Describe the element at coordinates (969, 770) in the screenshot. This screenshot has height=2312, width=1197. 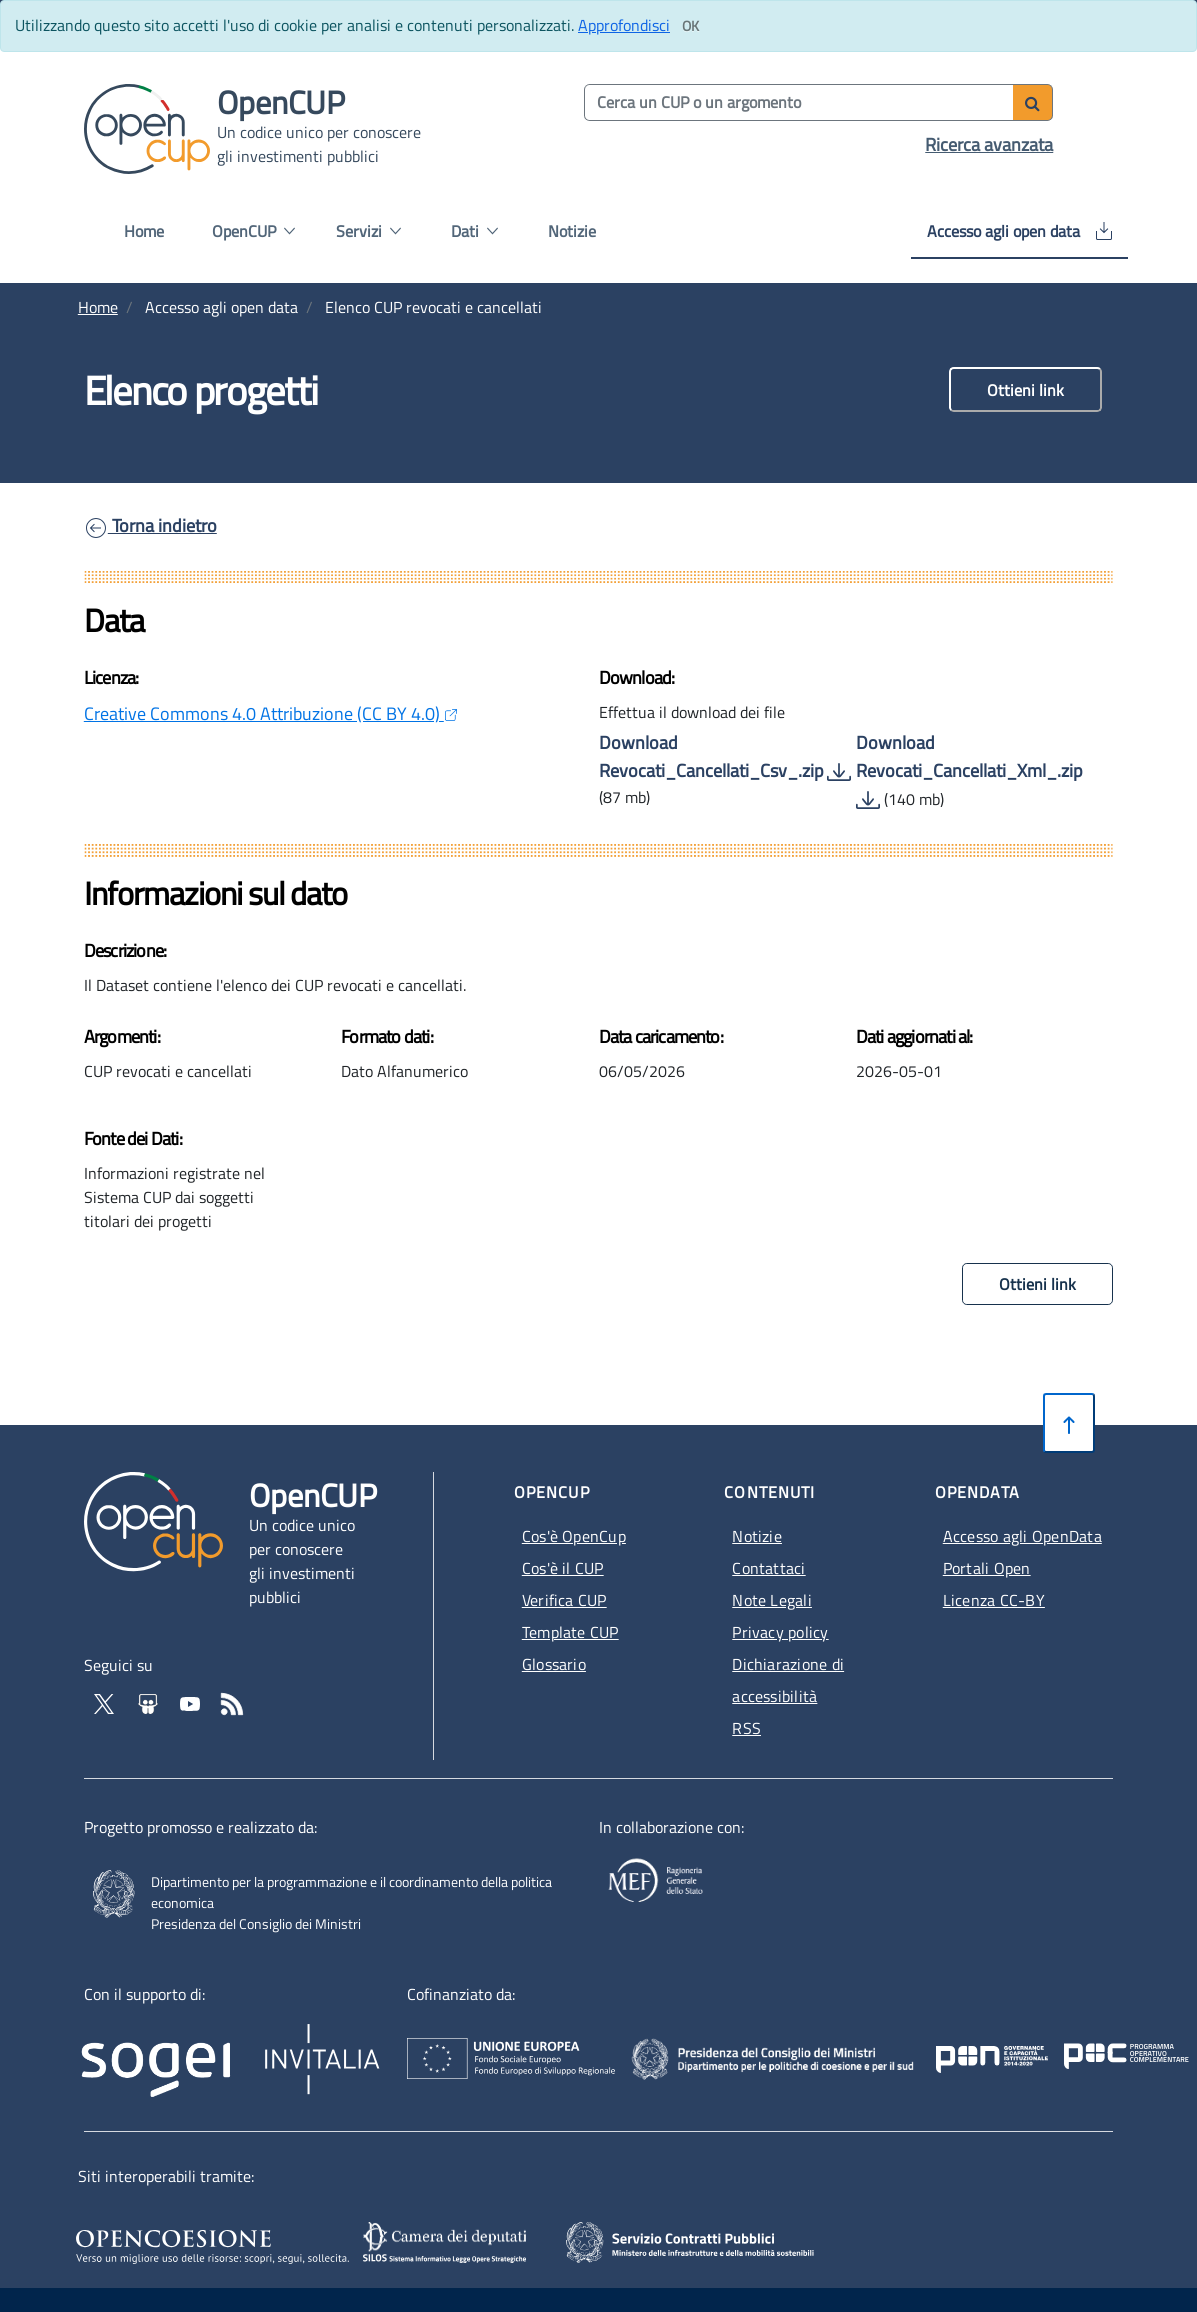
I see `Download Revocati_Cancellati_Xml_.zip` at that location.